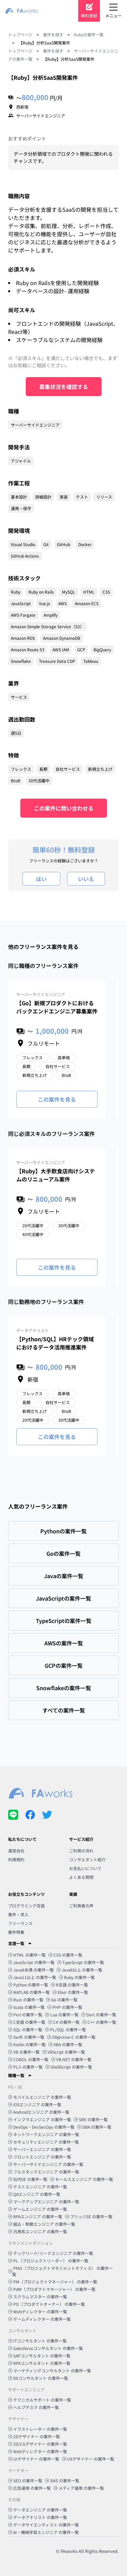 This screenshot has height=2576, width=127. I want to click on データアナリスト の案件一覧, so click(37, 2517).